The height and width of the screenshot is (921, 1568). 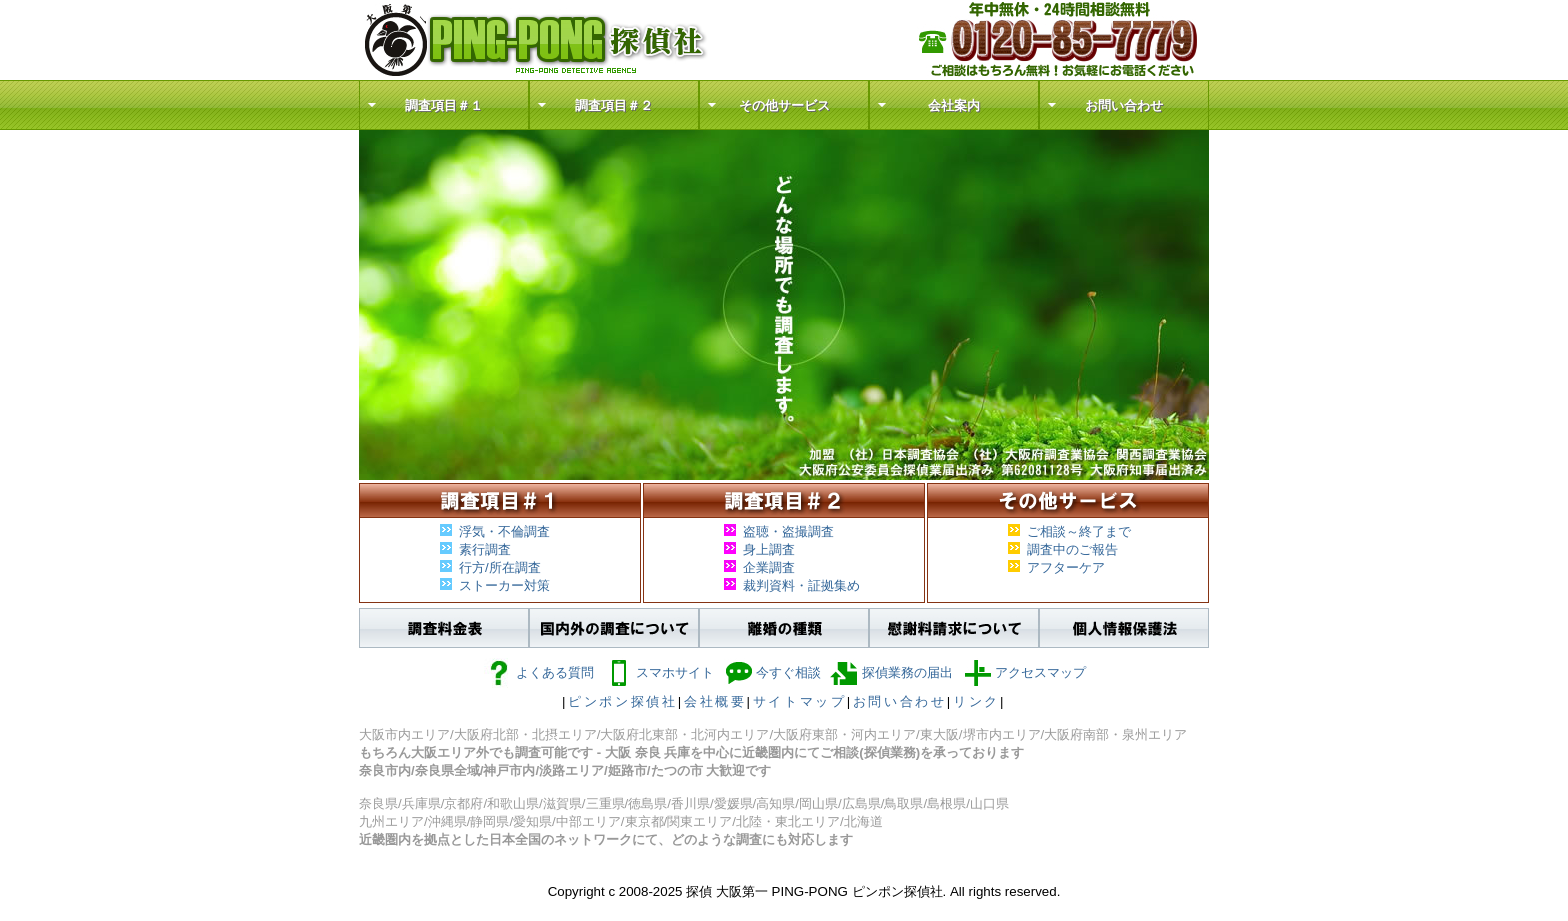 I want to click on 離婚の種類, so click(x=784, y=628).